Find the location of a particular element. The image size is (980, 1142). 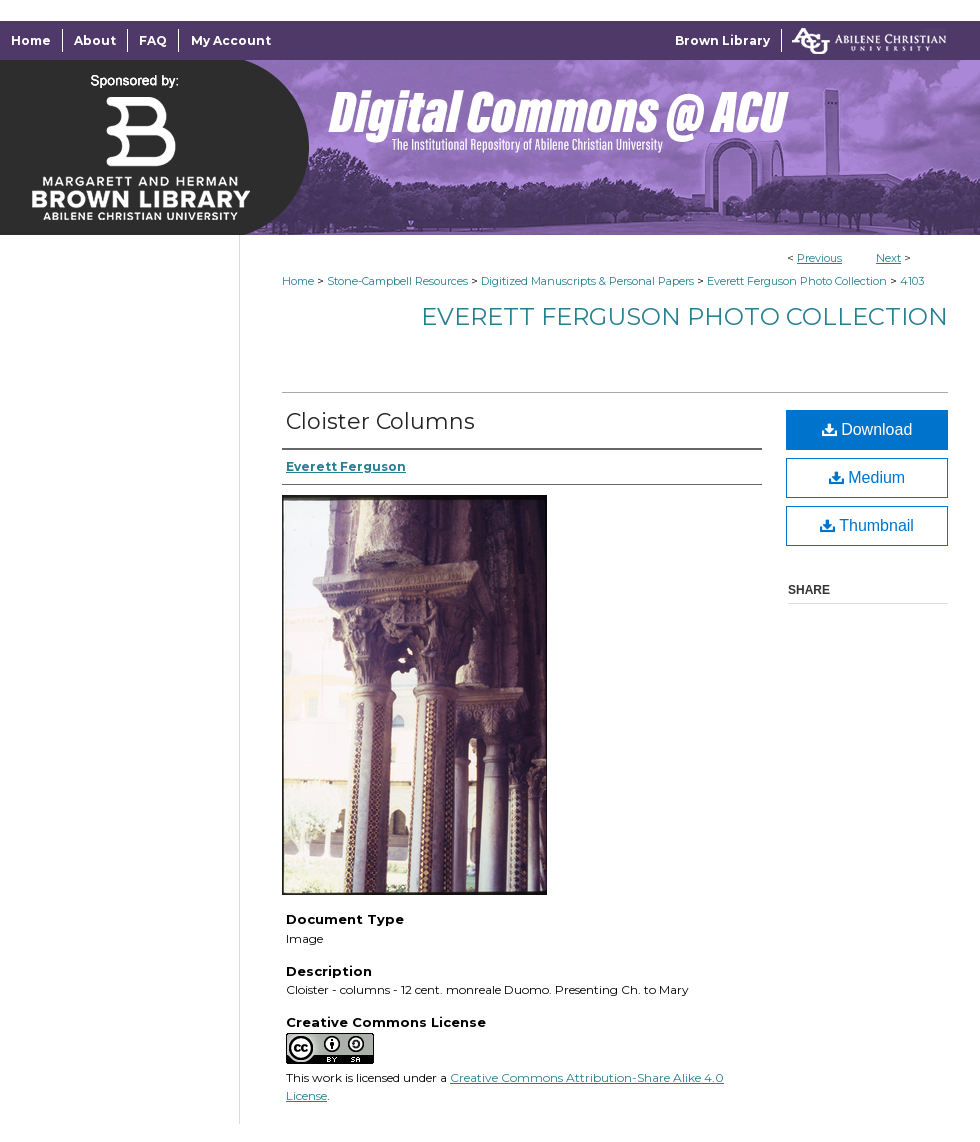

Cloister Columns is located at coordinates (380, 421).